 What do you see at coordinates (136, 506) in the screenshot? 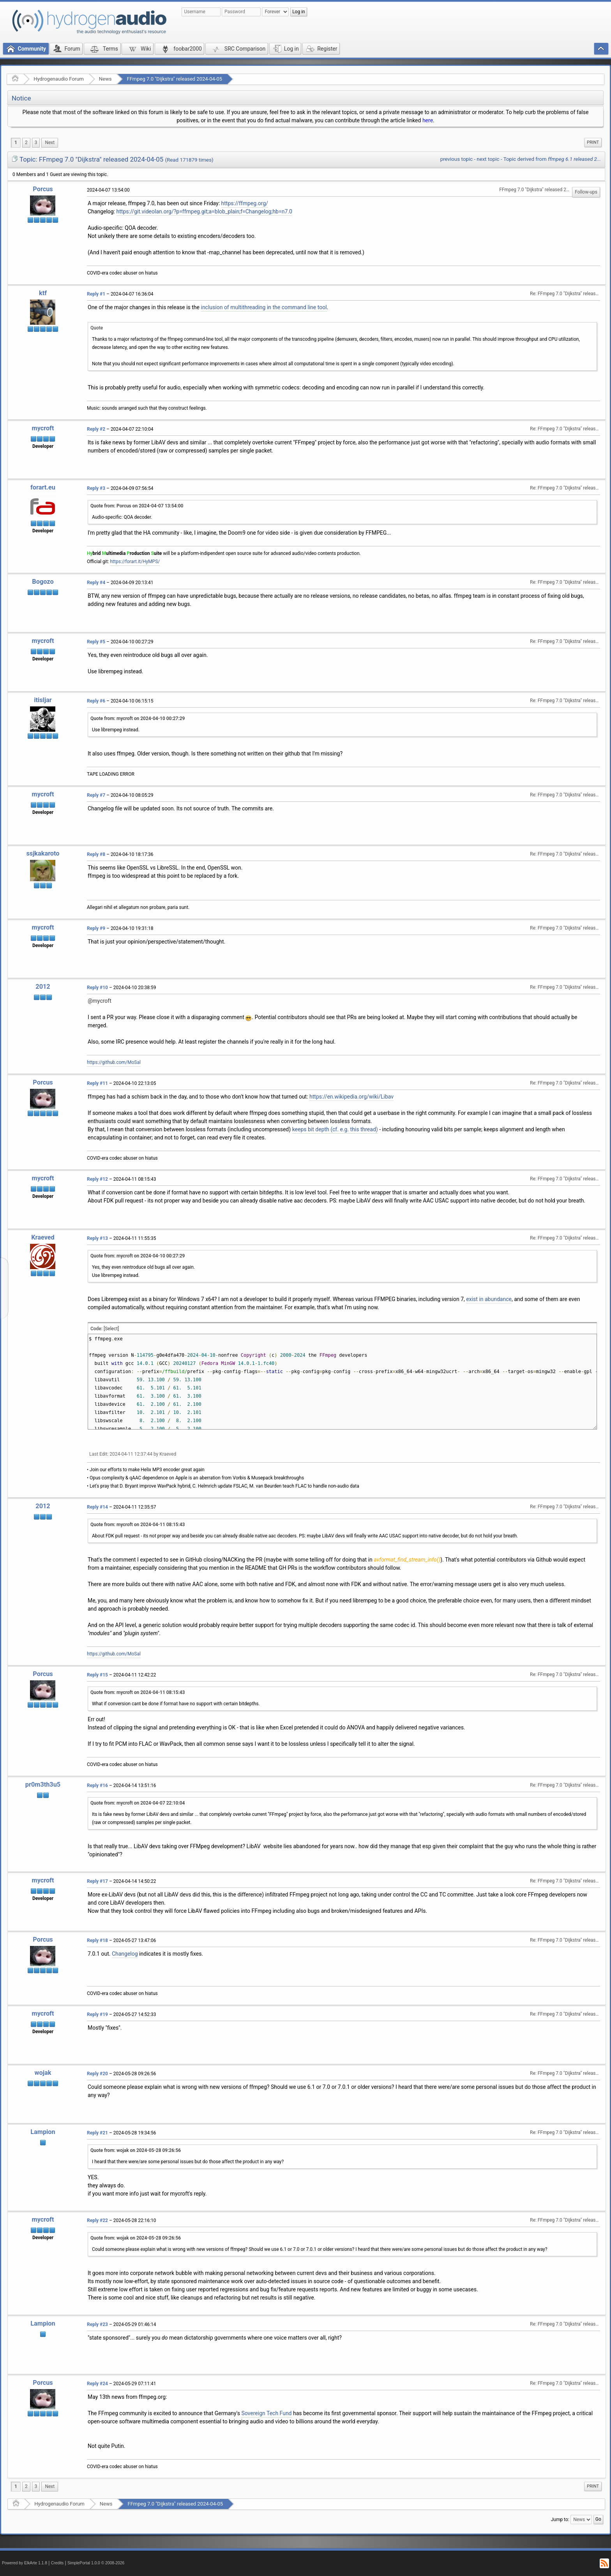
I see `Quote from: Porcus on` at bounding box center [136, 506].